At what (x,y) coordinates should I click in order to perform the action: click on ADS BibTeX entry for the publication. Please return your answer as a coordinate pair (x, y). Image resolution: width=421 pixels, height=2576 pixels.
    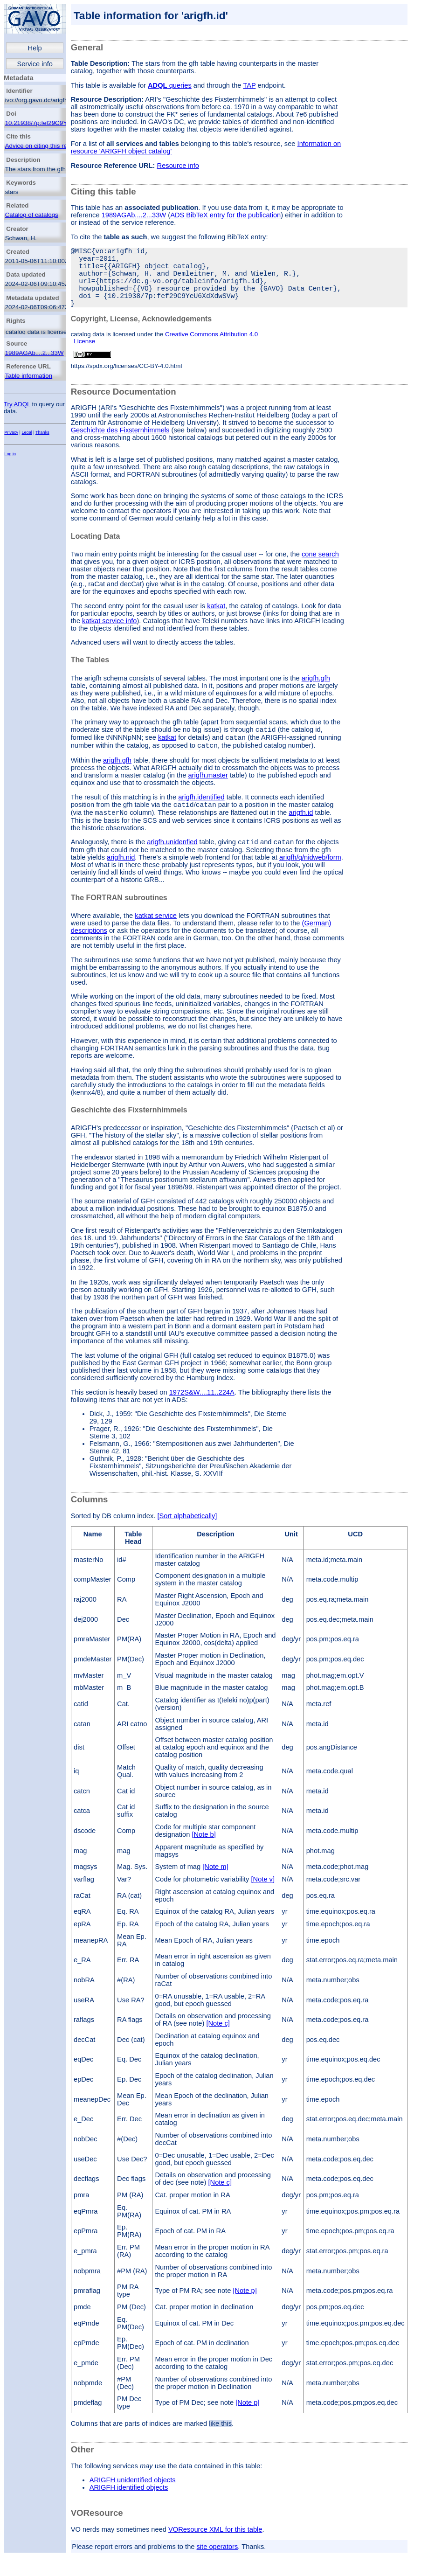
    Looking at the image, I should click on (225, 215).